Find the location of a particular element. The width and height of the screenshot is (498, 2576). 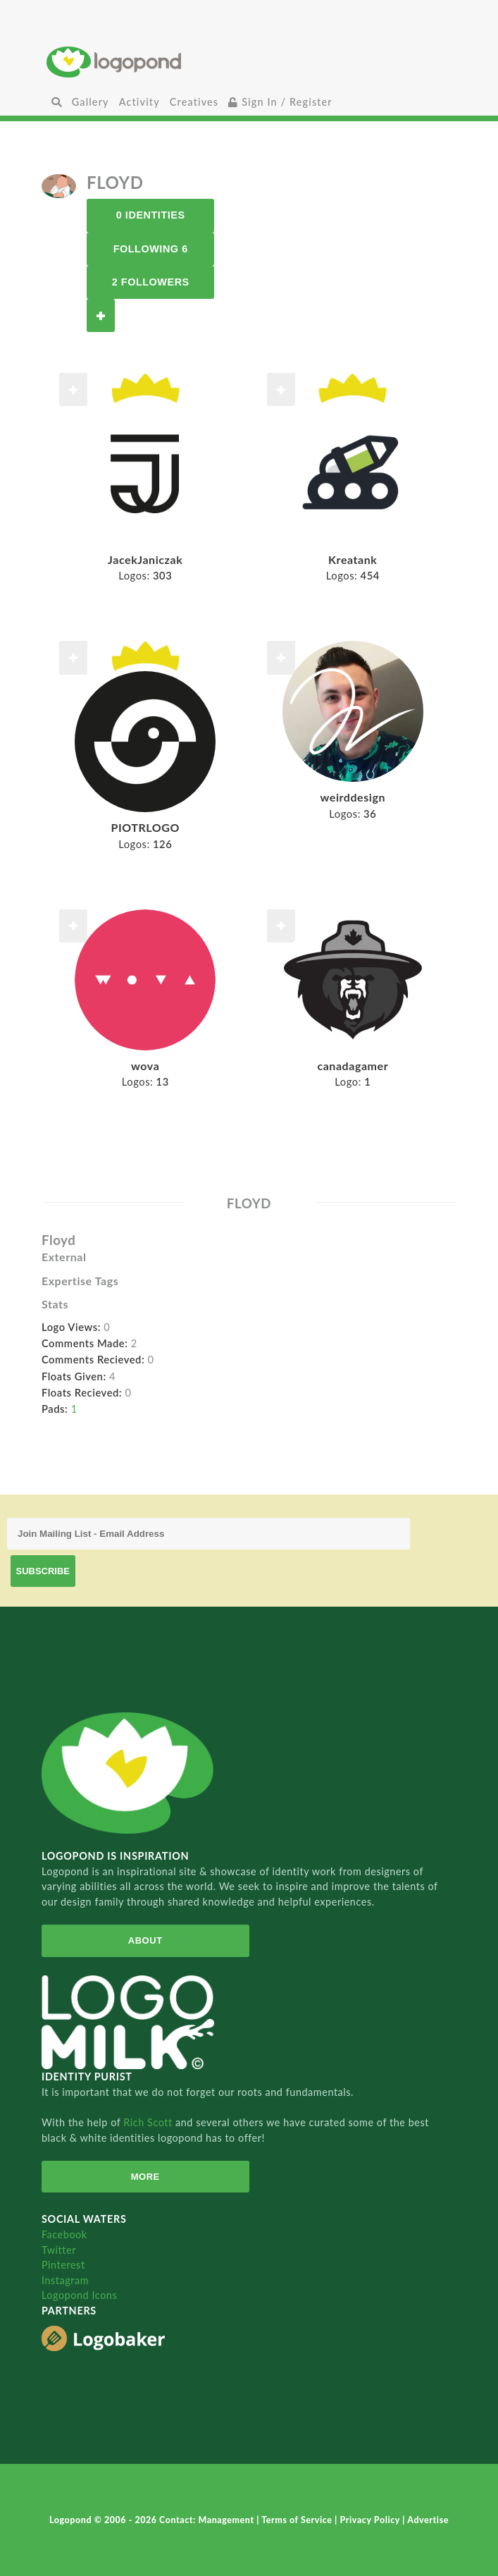

Following 6 is located at coordinates (150, 248).